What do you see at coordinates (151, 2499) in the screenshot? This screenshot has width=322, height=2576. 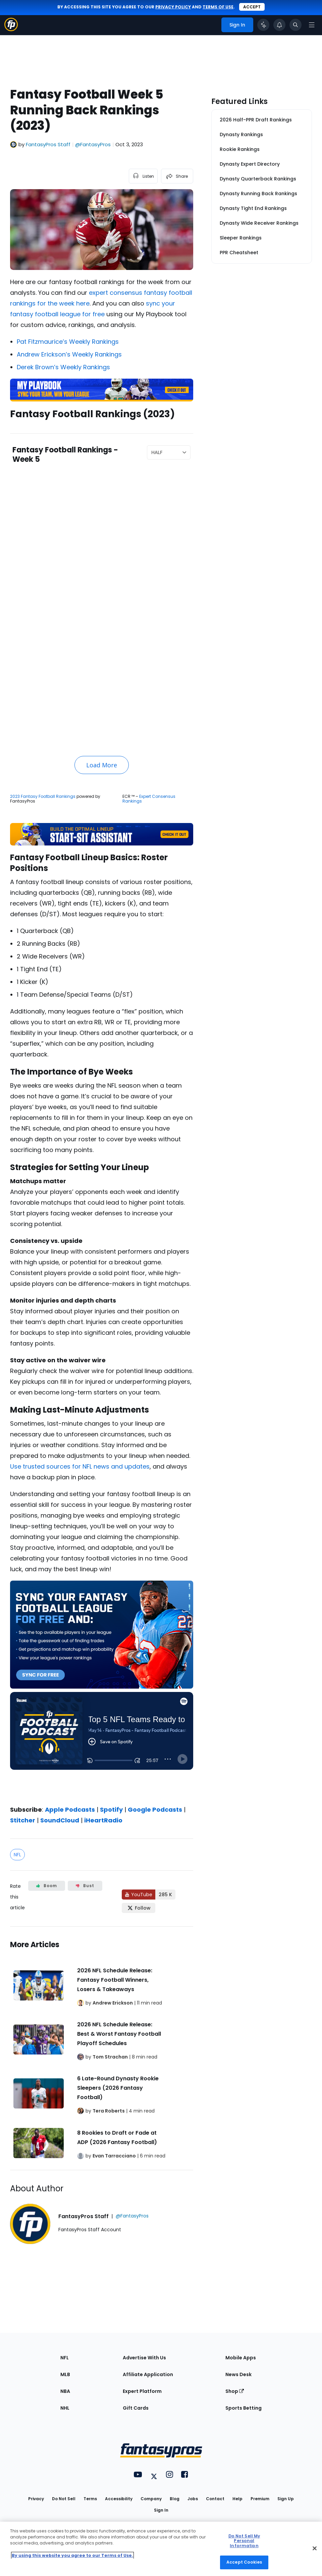 I see `Company` at bounding box center [151, 2499].